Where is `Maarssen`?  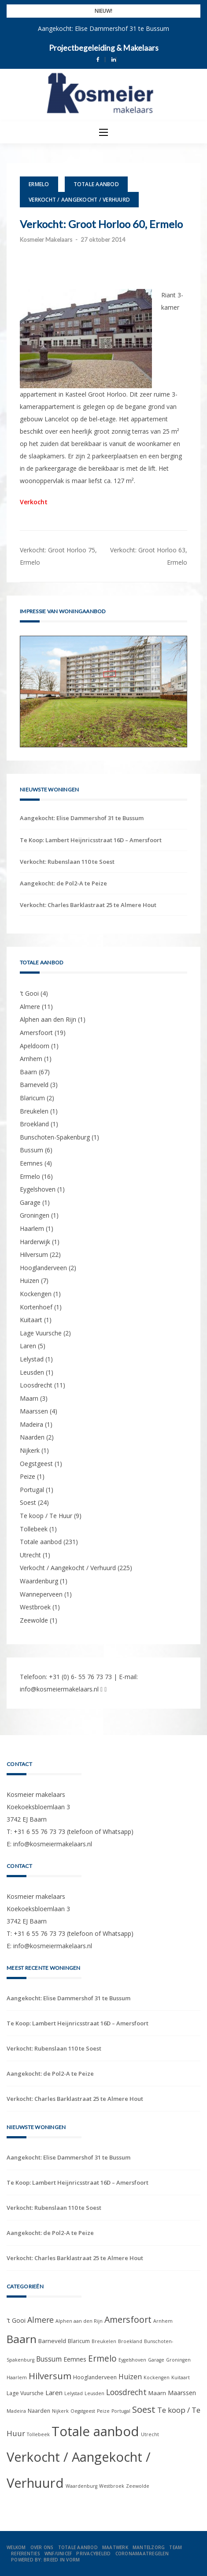 Maarssen is located at coordinates (34, 1411).